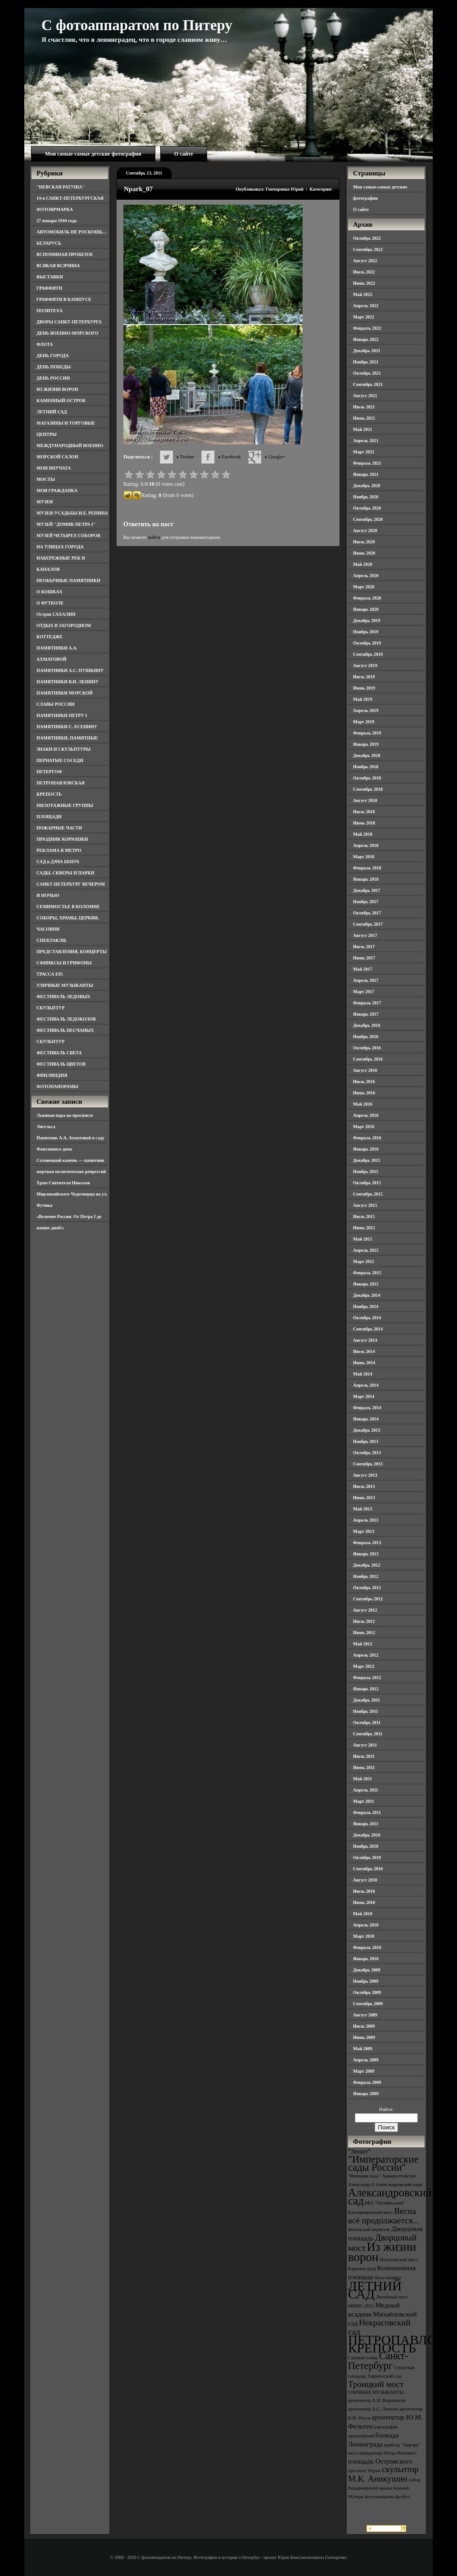  I want to click on Июль 2011, so click(364, 1756).